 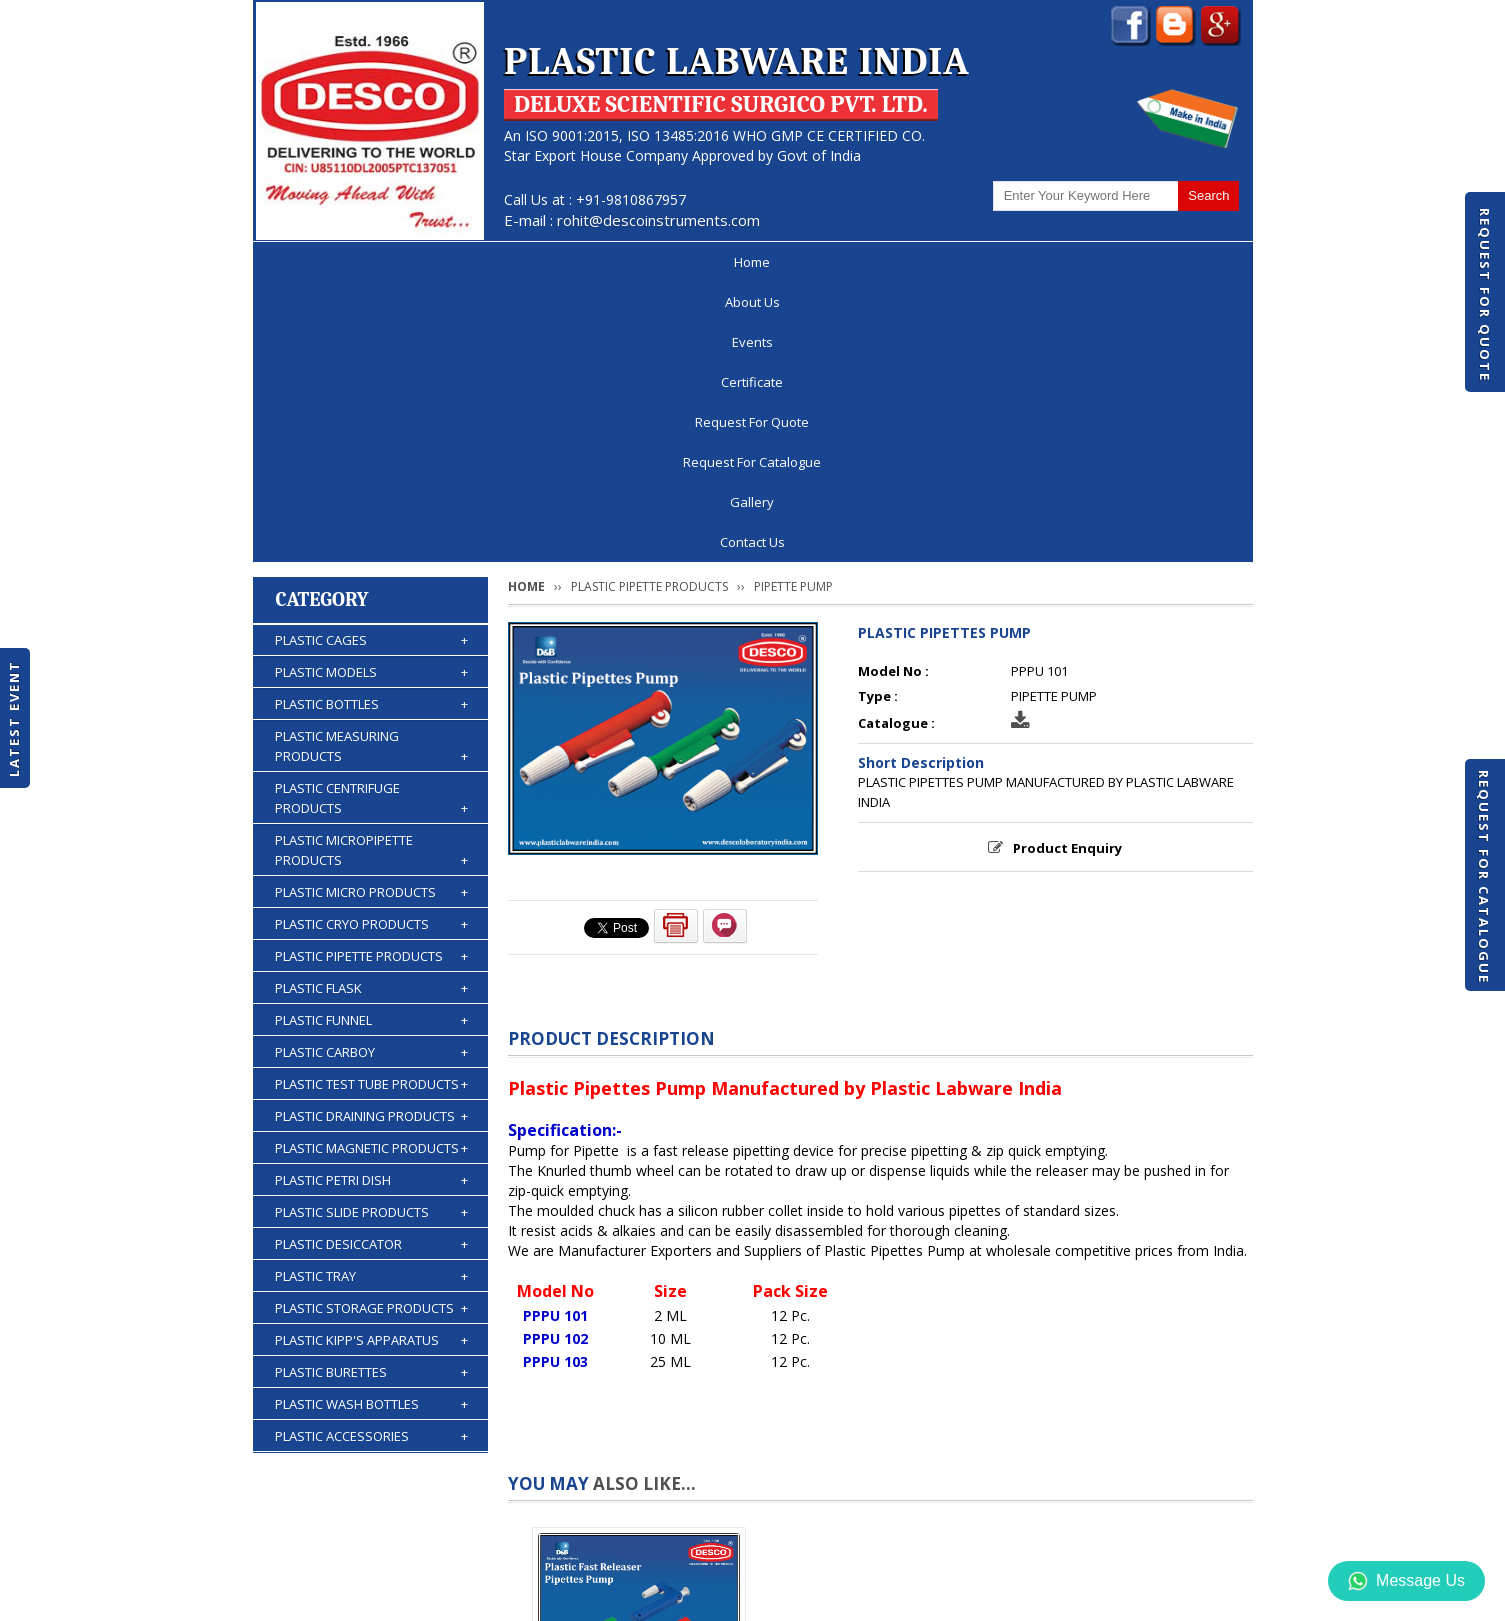 I want to click on Discontinued Products, so click(x=981, y=1545).